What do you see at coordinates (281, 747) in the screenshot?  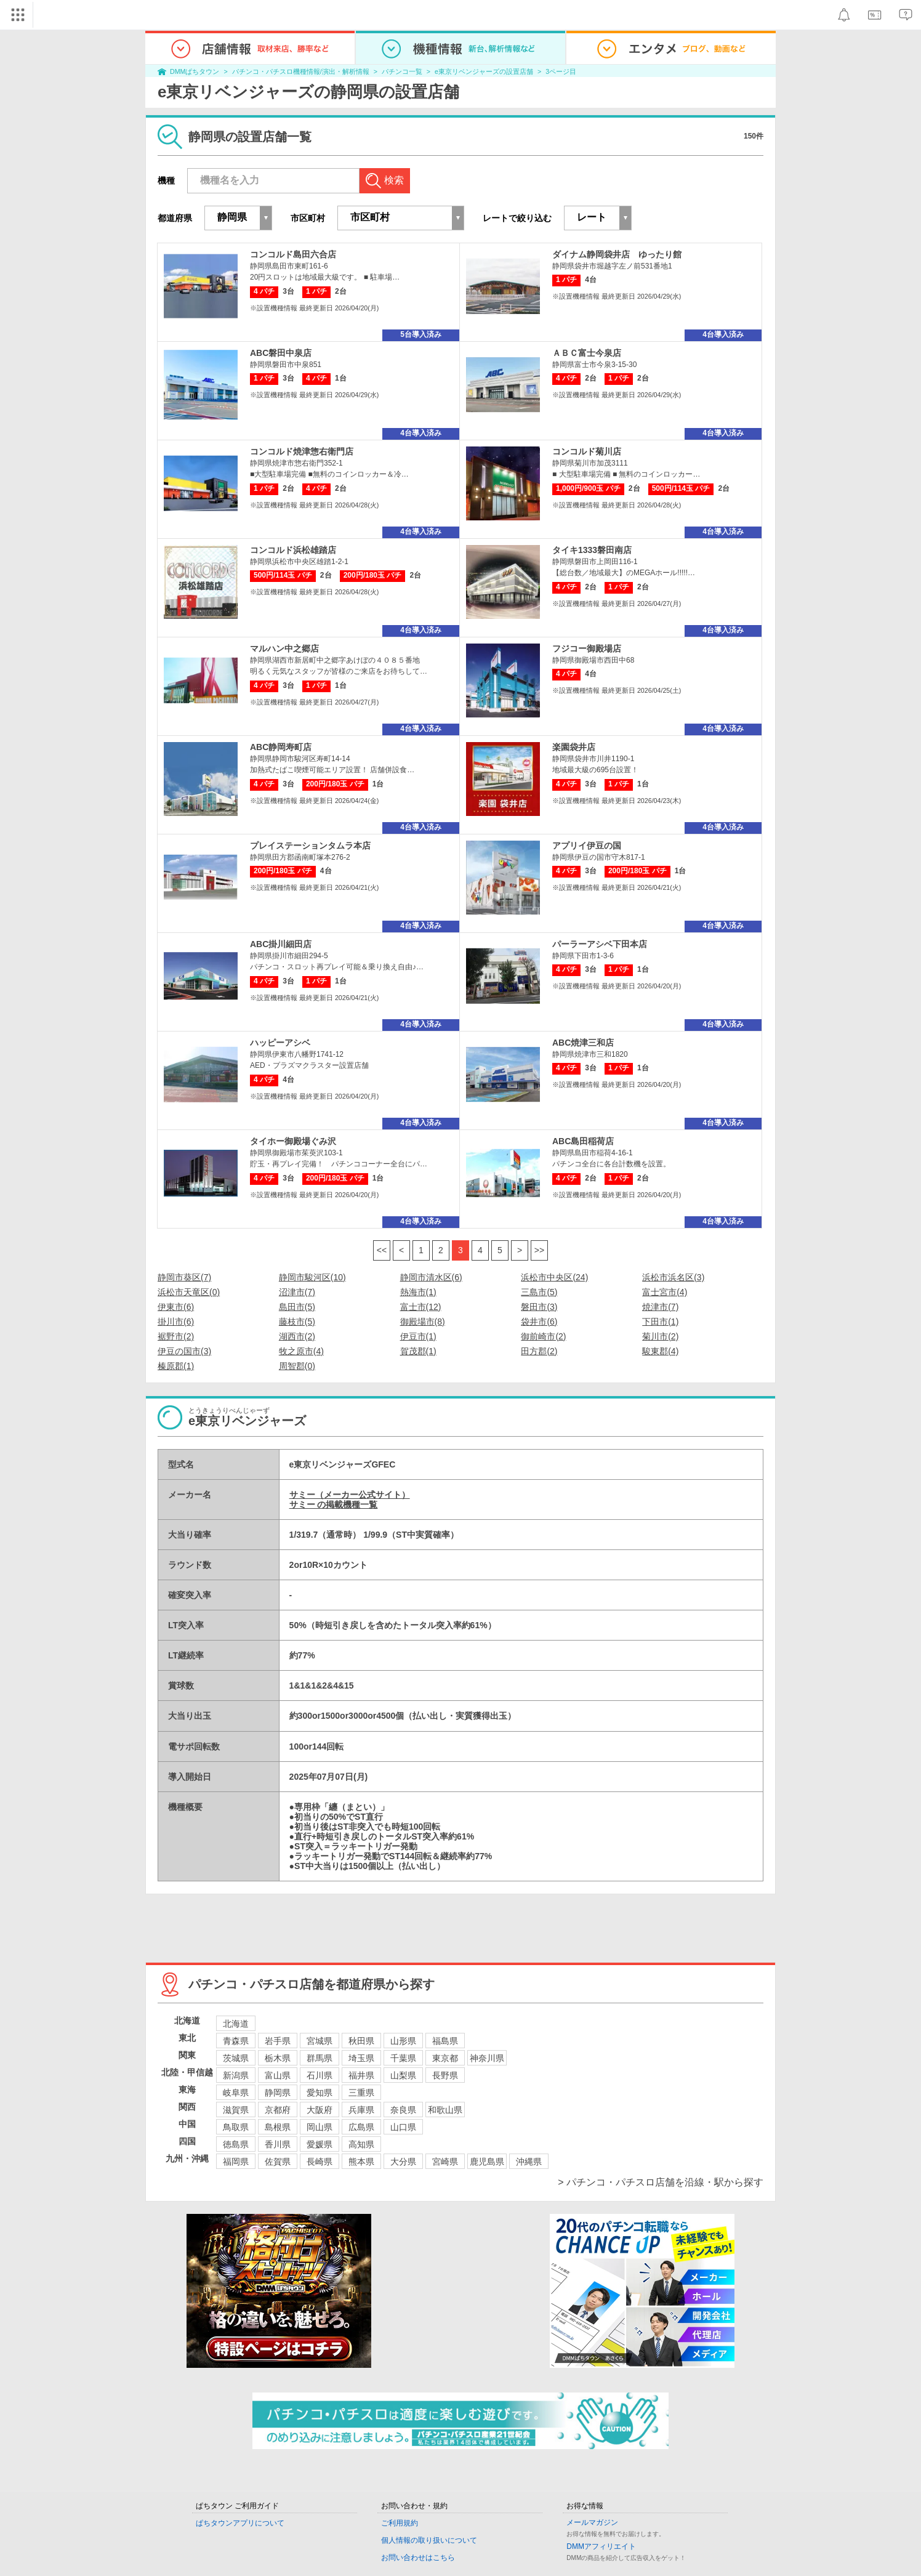 I see `ABC静岡寿町店` at bounding box center [281, 747].